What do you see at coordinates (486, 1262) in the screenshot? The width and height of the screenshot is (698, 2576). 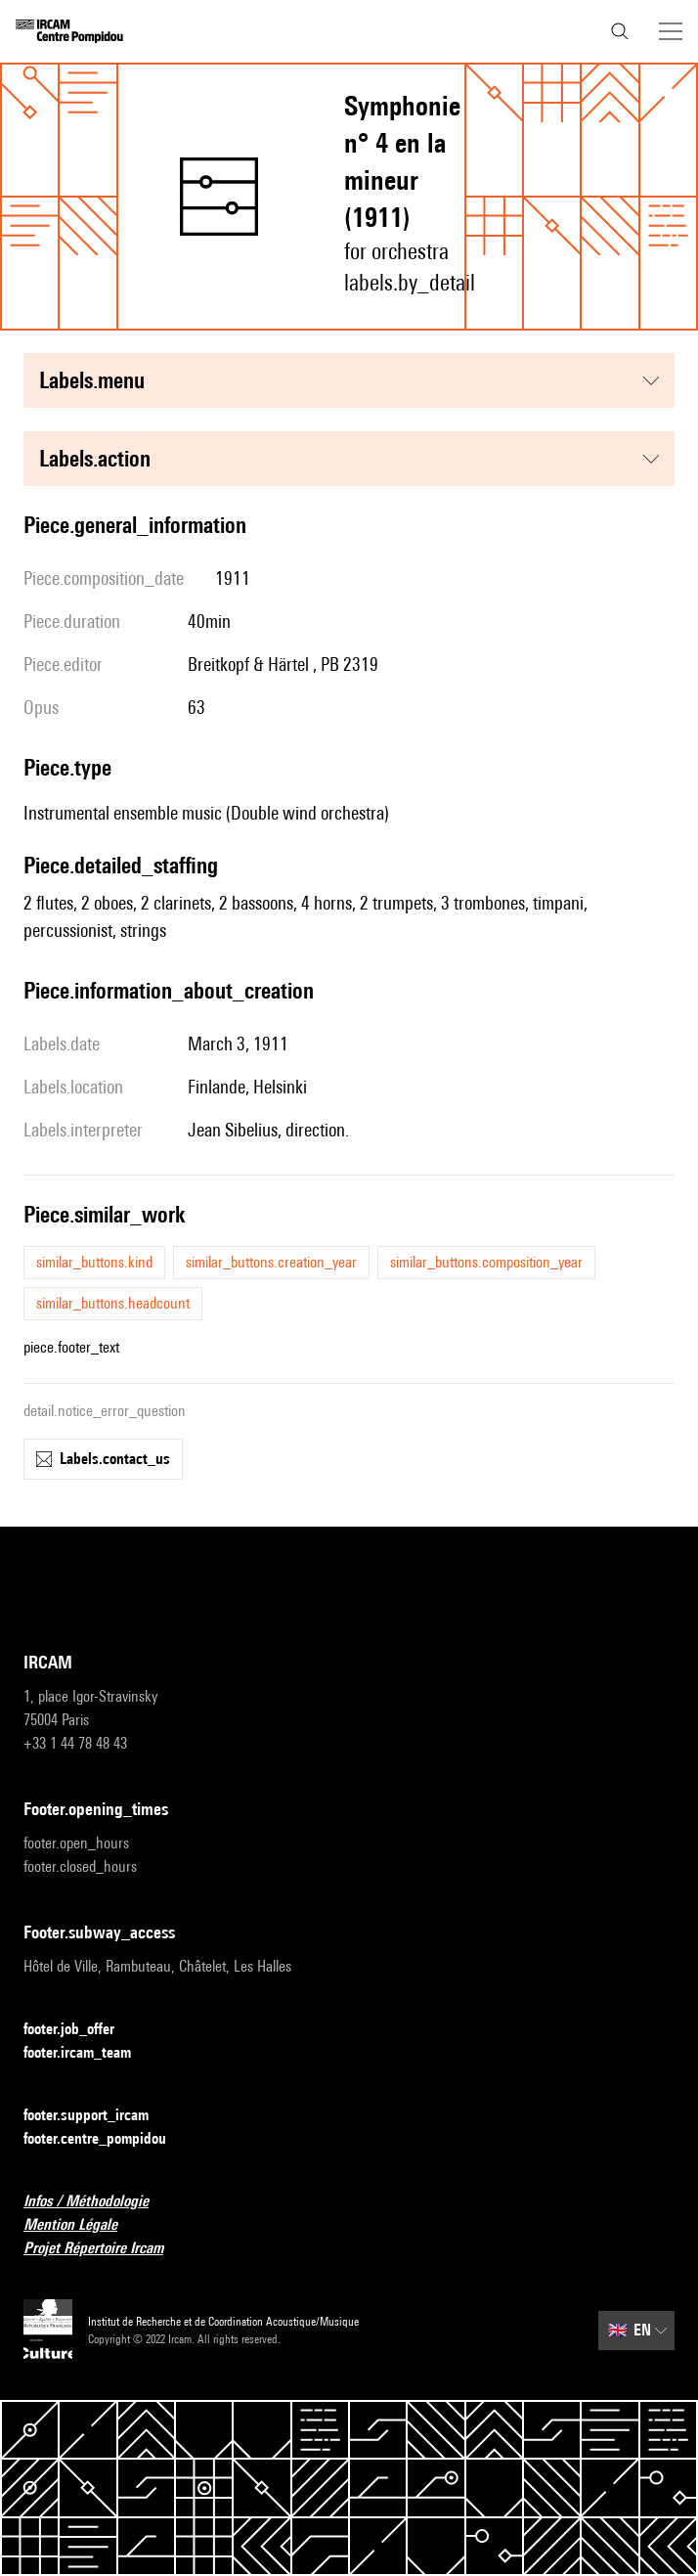 I see `similar_buttons.composition_year` at bounding box center [486, 1262].